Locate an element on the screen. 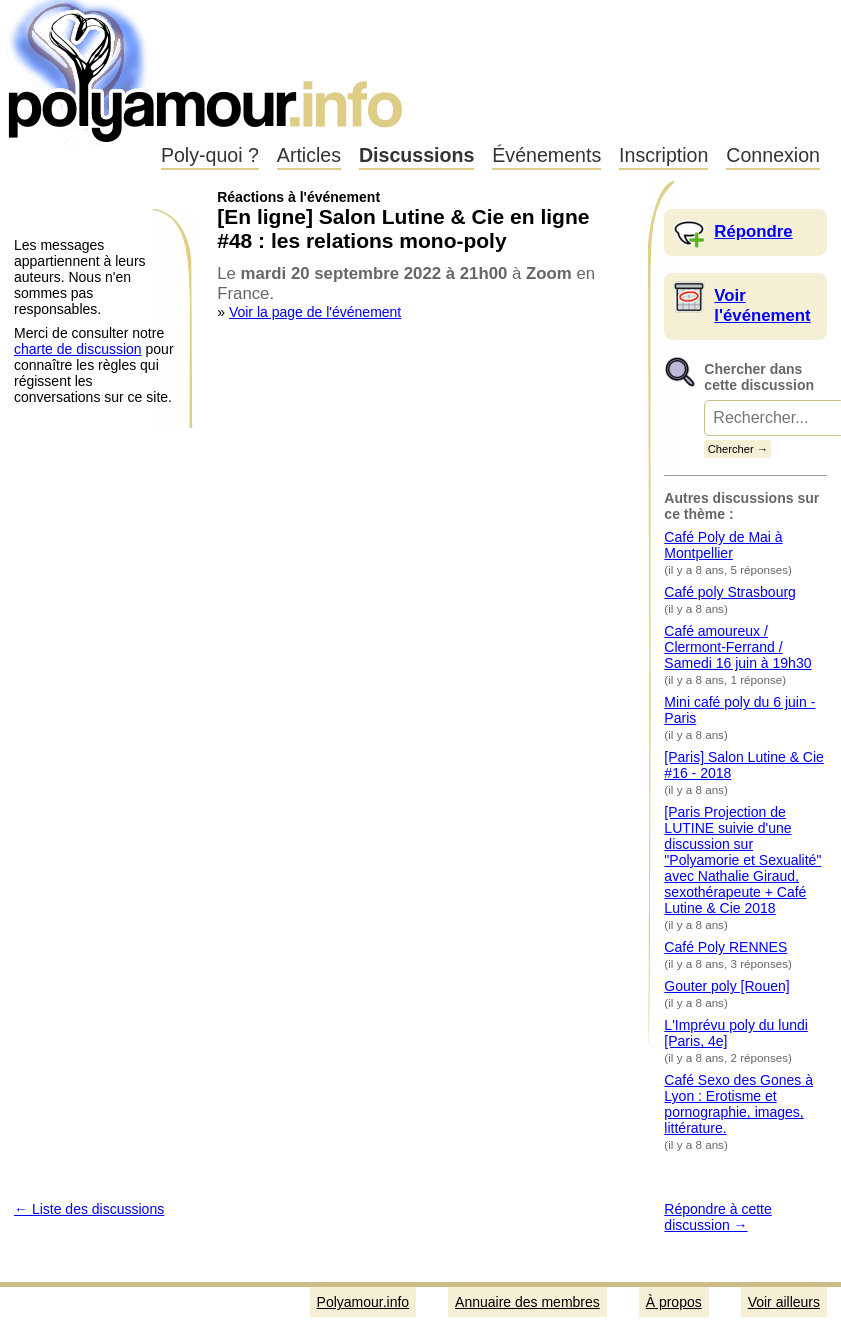  Café Poly RENNES is located at coordinates (725, 947).